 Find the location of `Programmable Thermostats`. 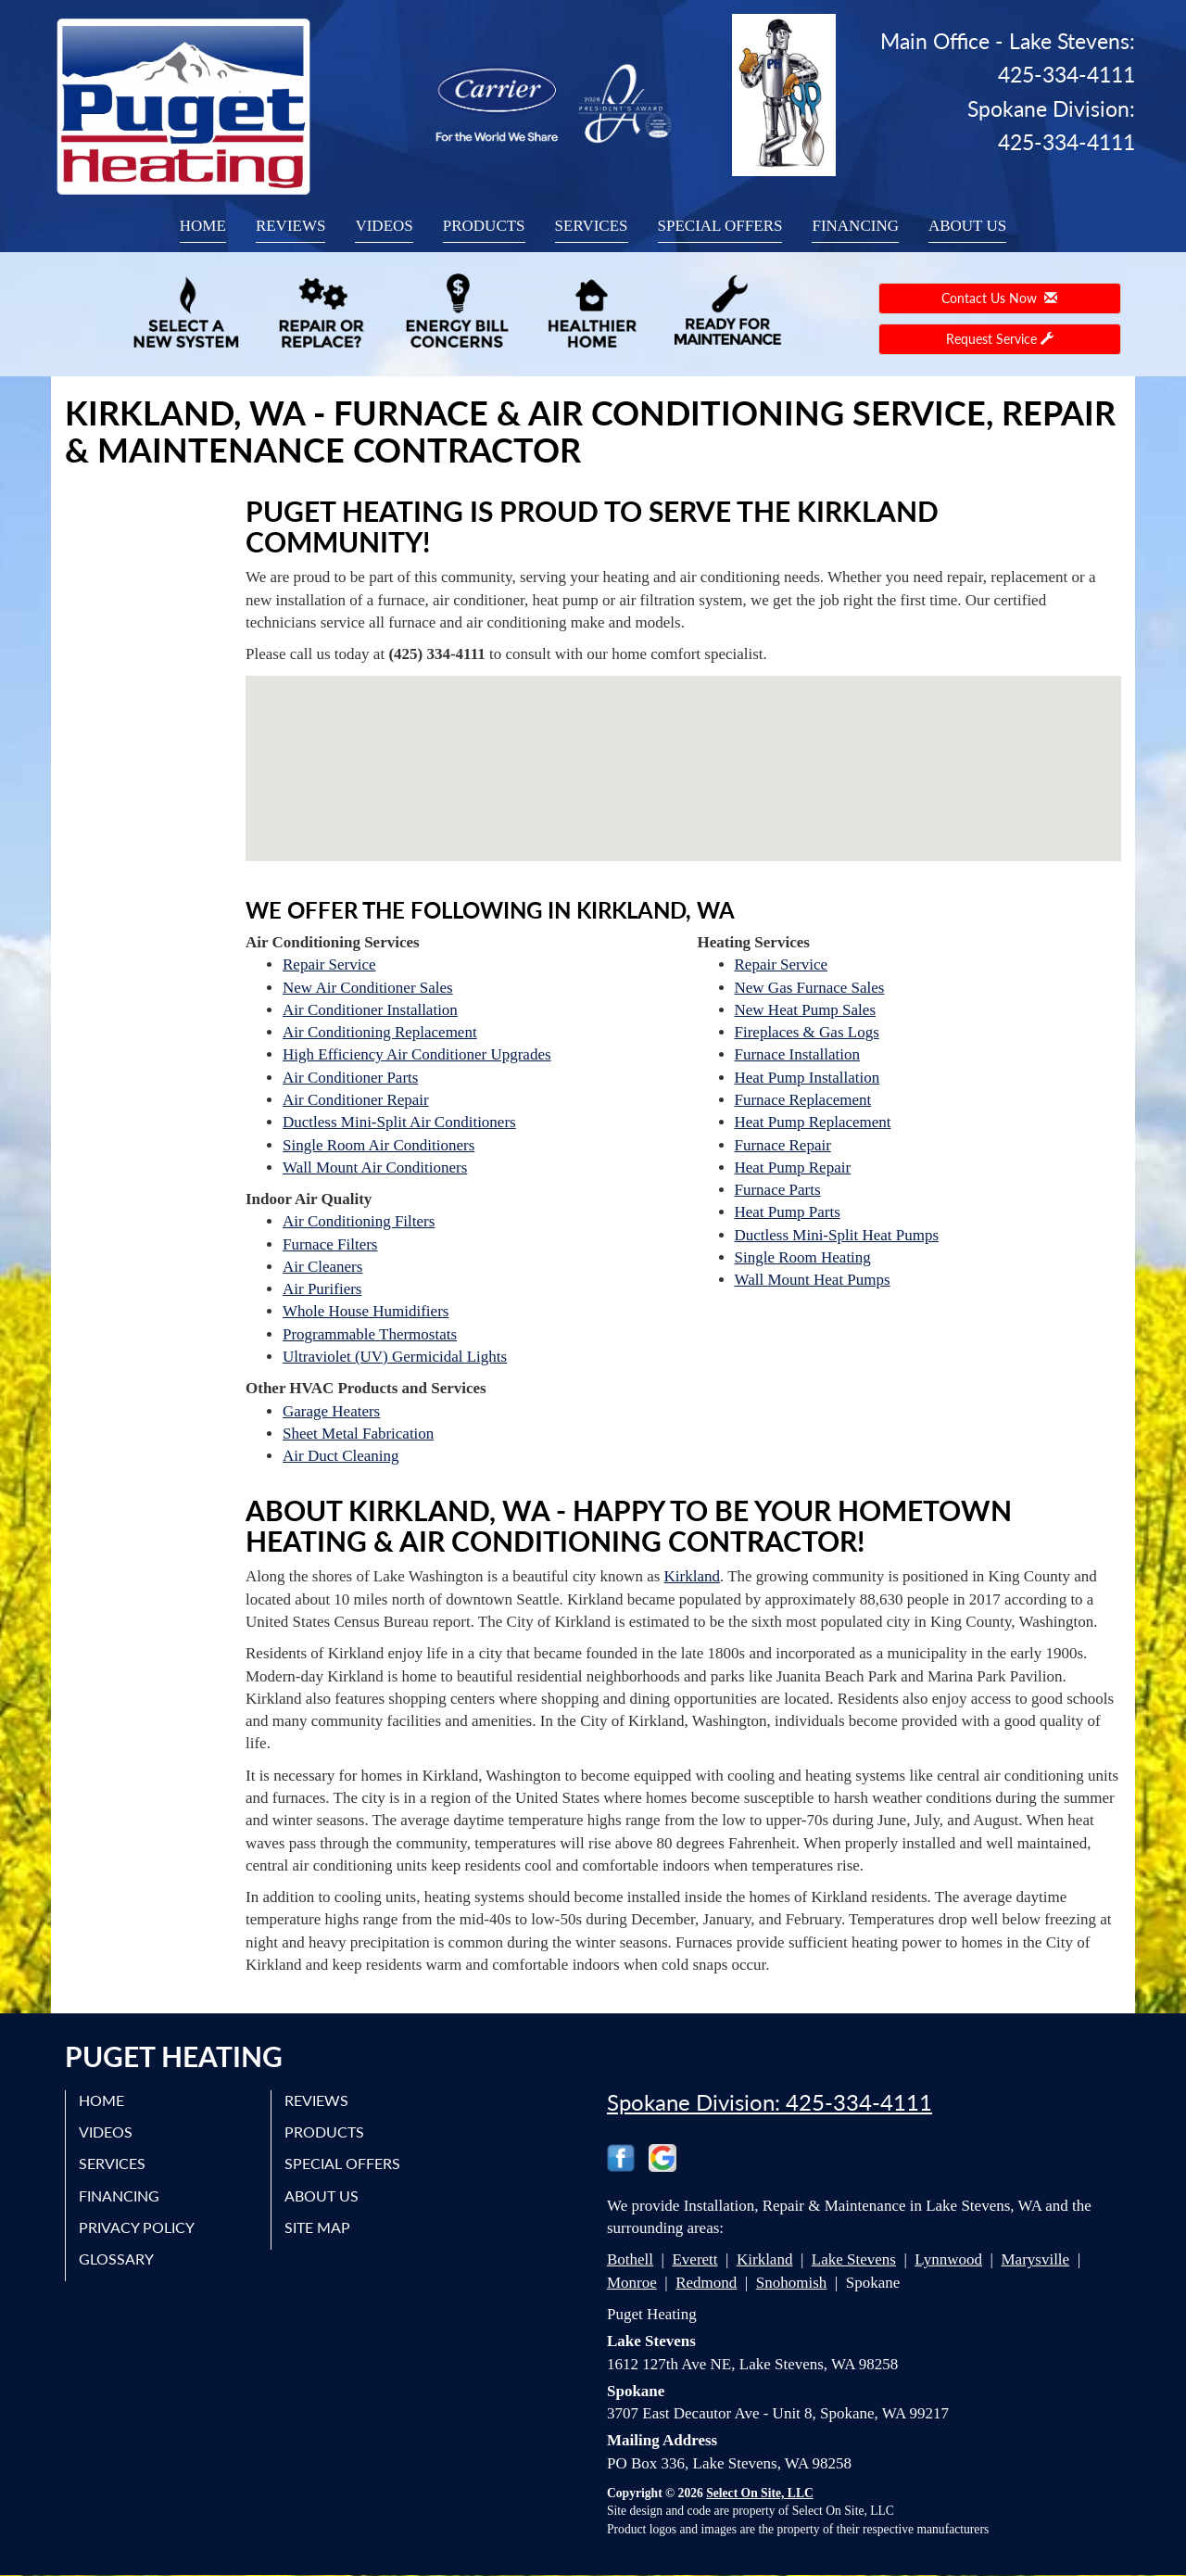

Programmable Thermostats is located at coordinates (370, 1334).